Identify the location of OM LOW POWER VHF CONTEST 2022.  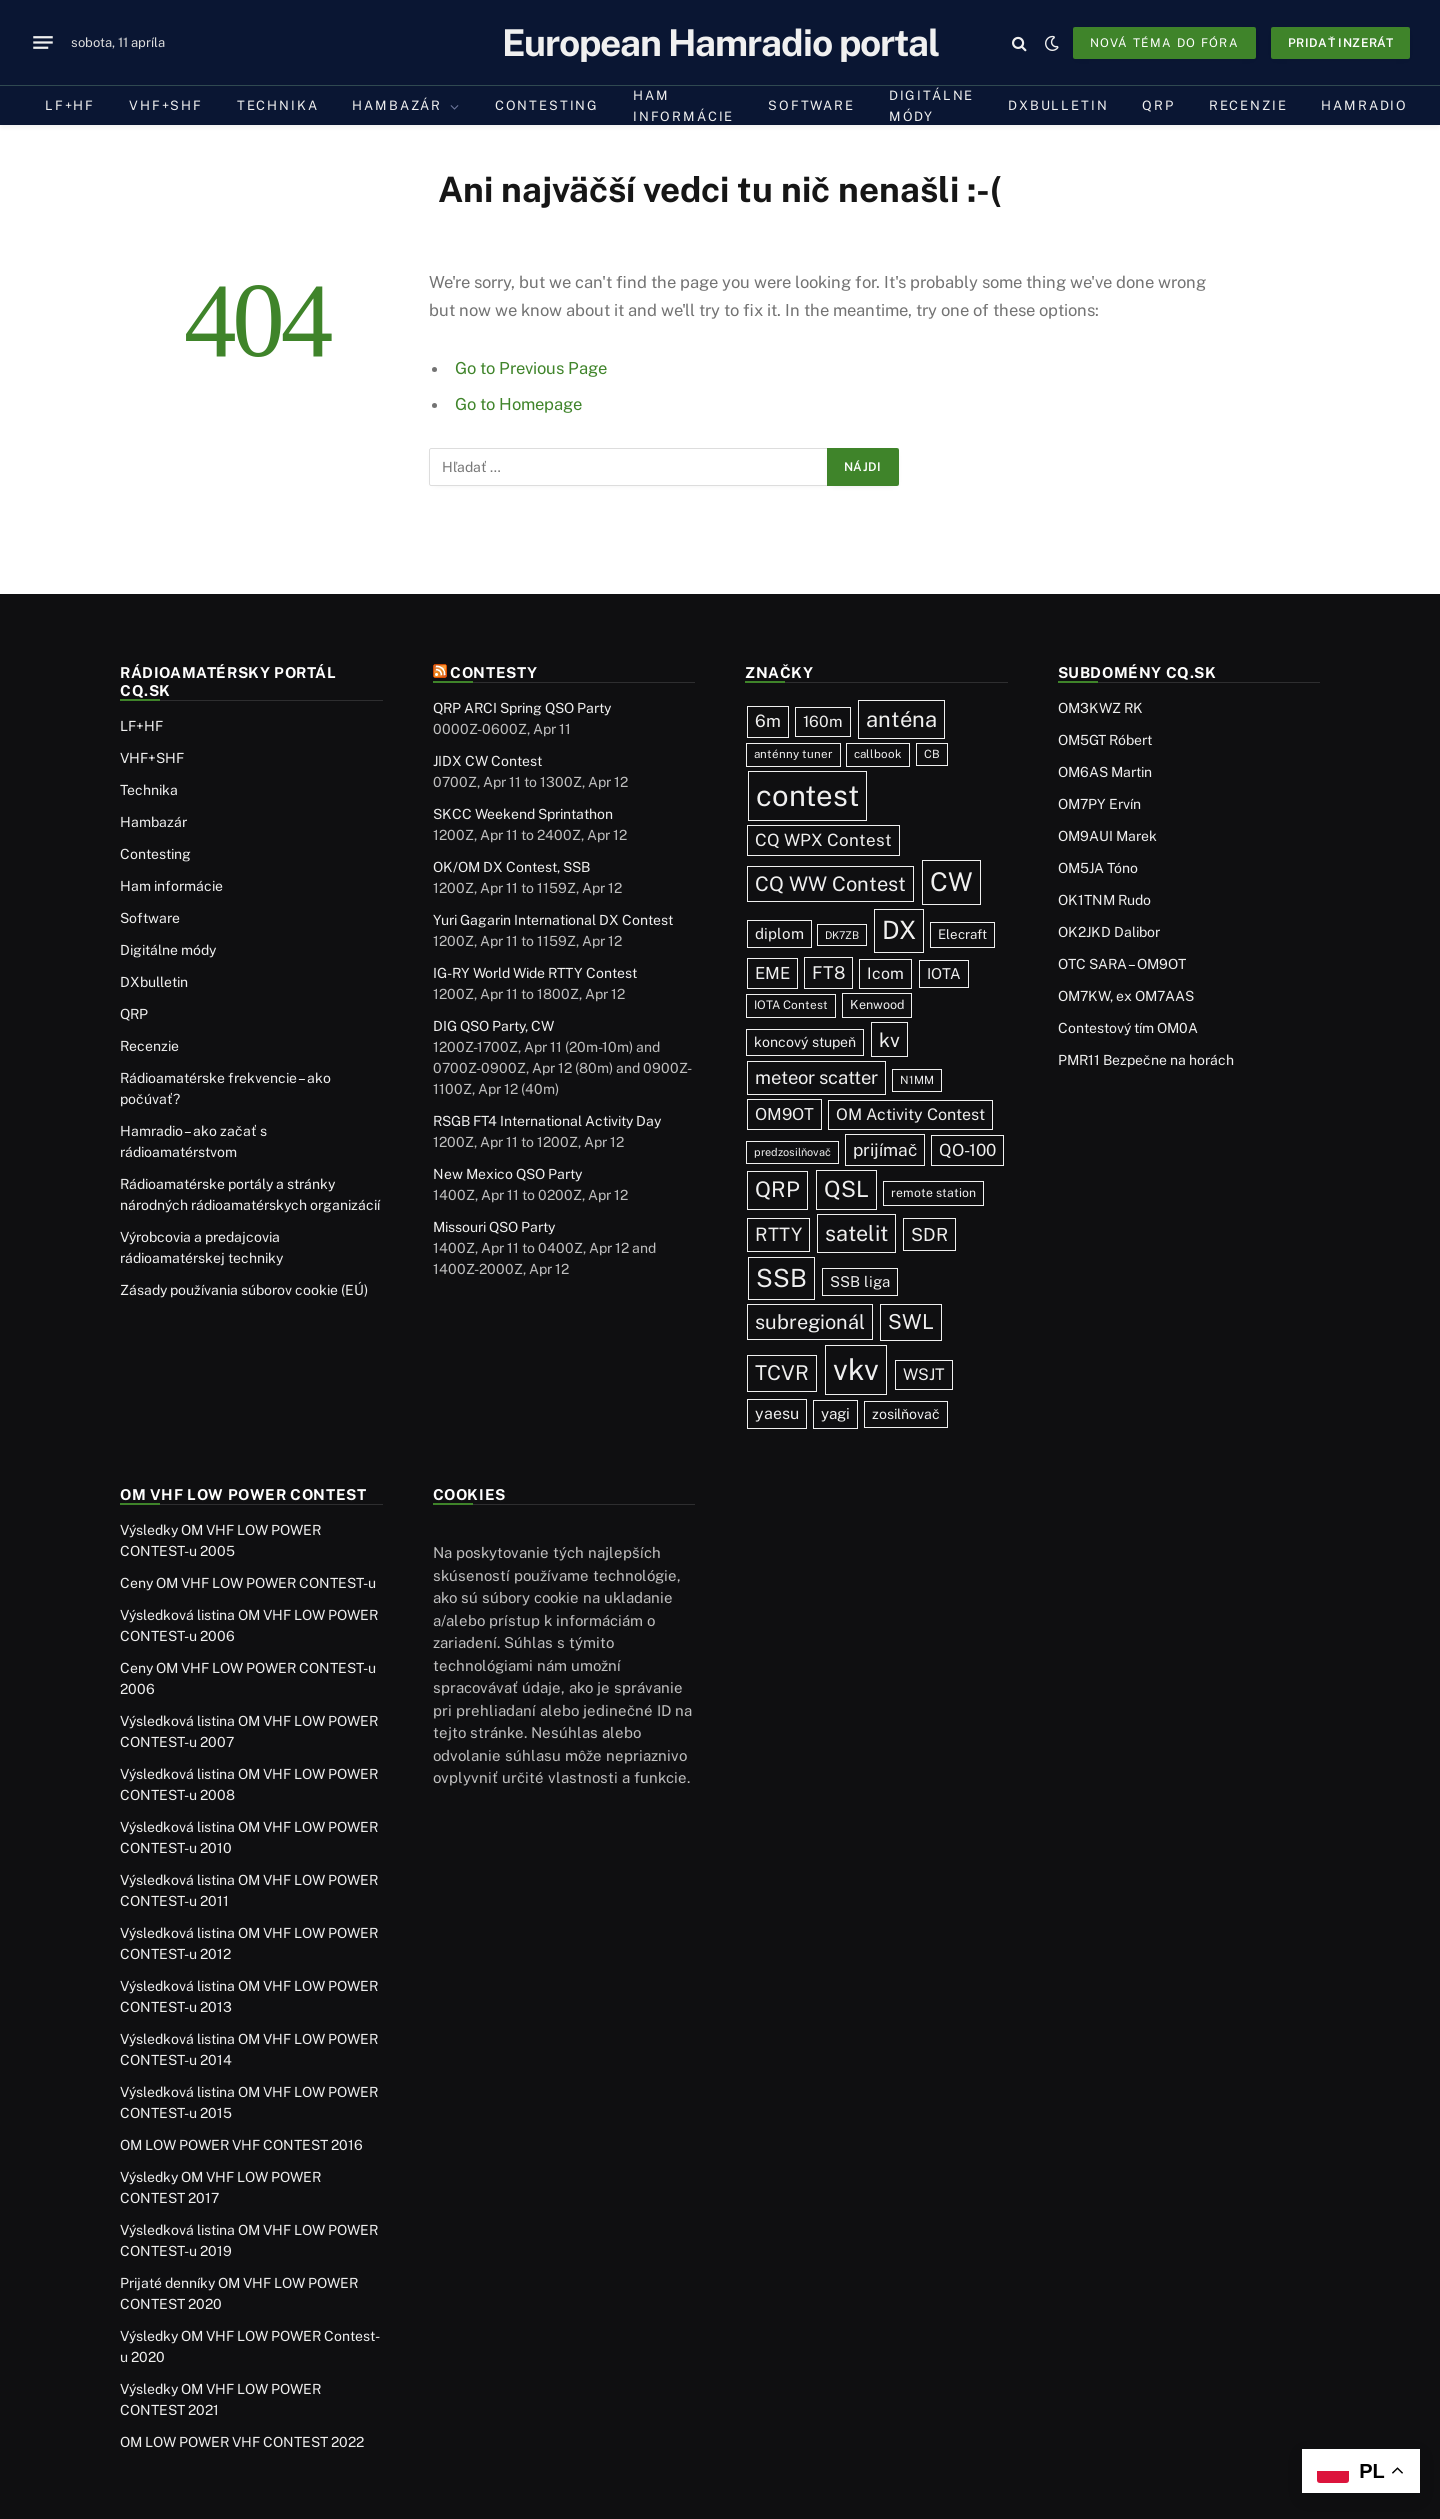
(242, 2442).